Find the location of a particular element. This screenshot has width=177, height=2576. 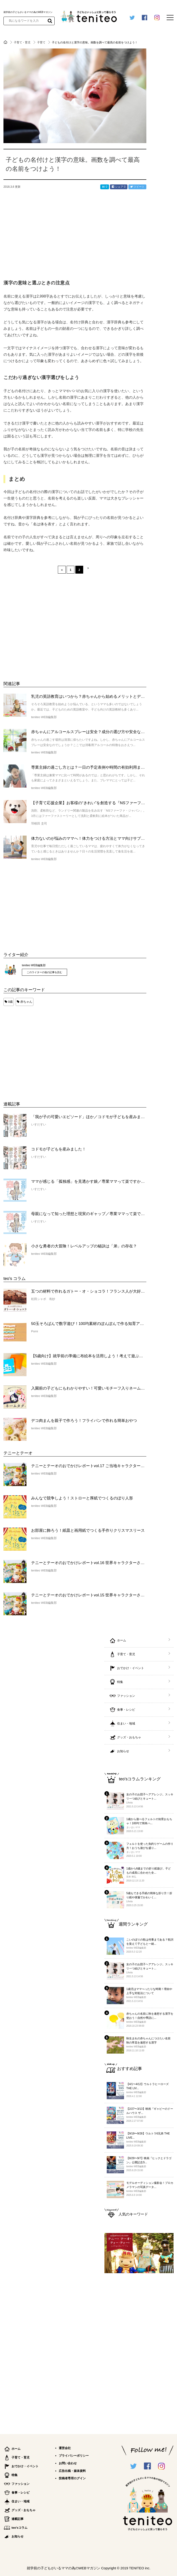

子育て・育児 is located at coordinates (22, 42).